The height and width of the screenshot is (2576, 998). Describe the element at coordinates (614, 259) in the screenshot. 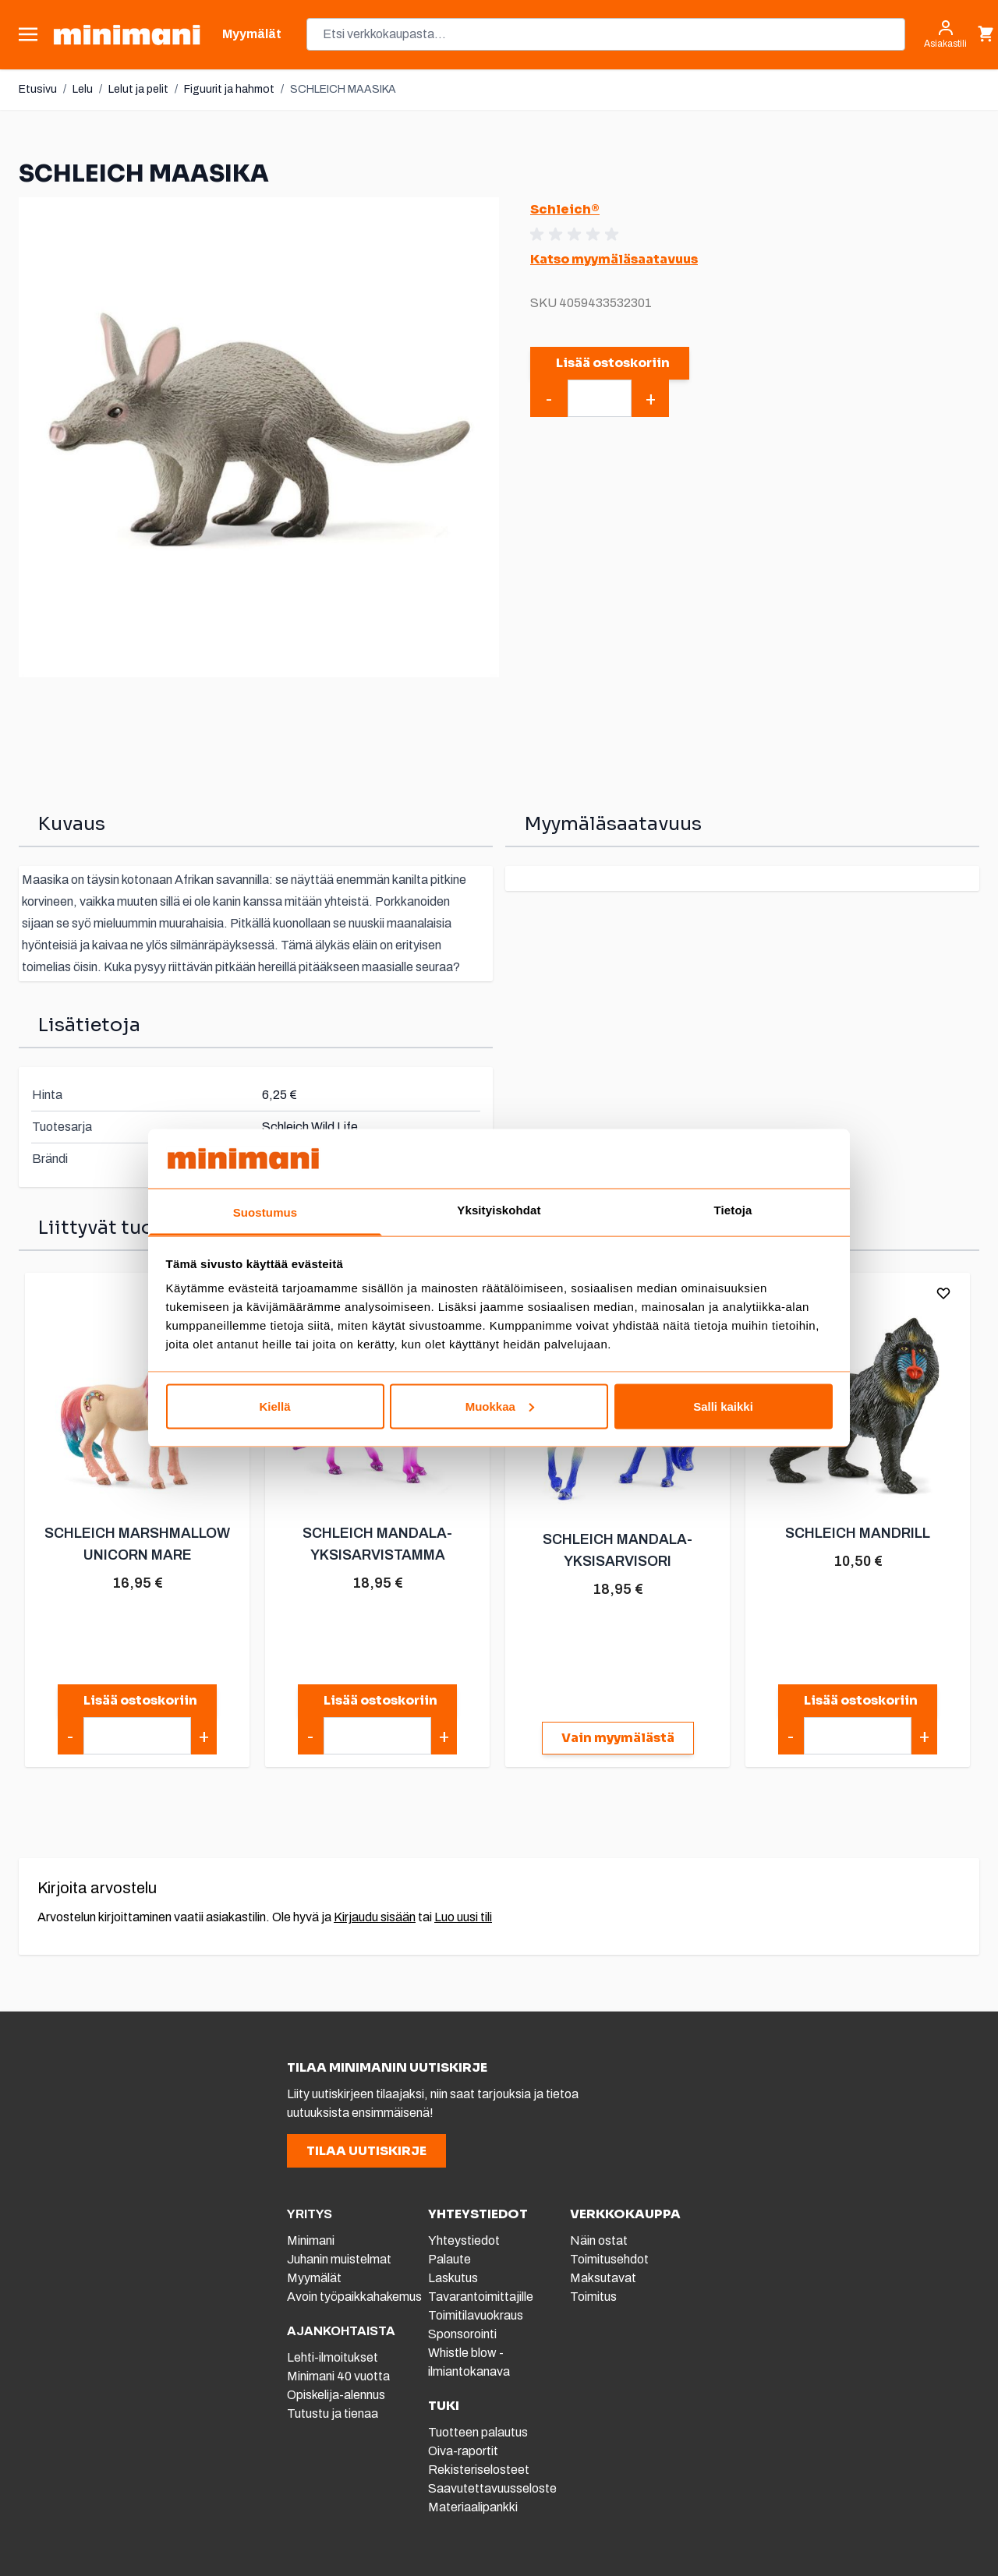

I see `Katso myymäläsaatavuus` at that location.